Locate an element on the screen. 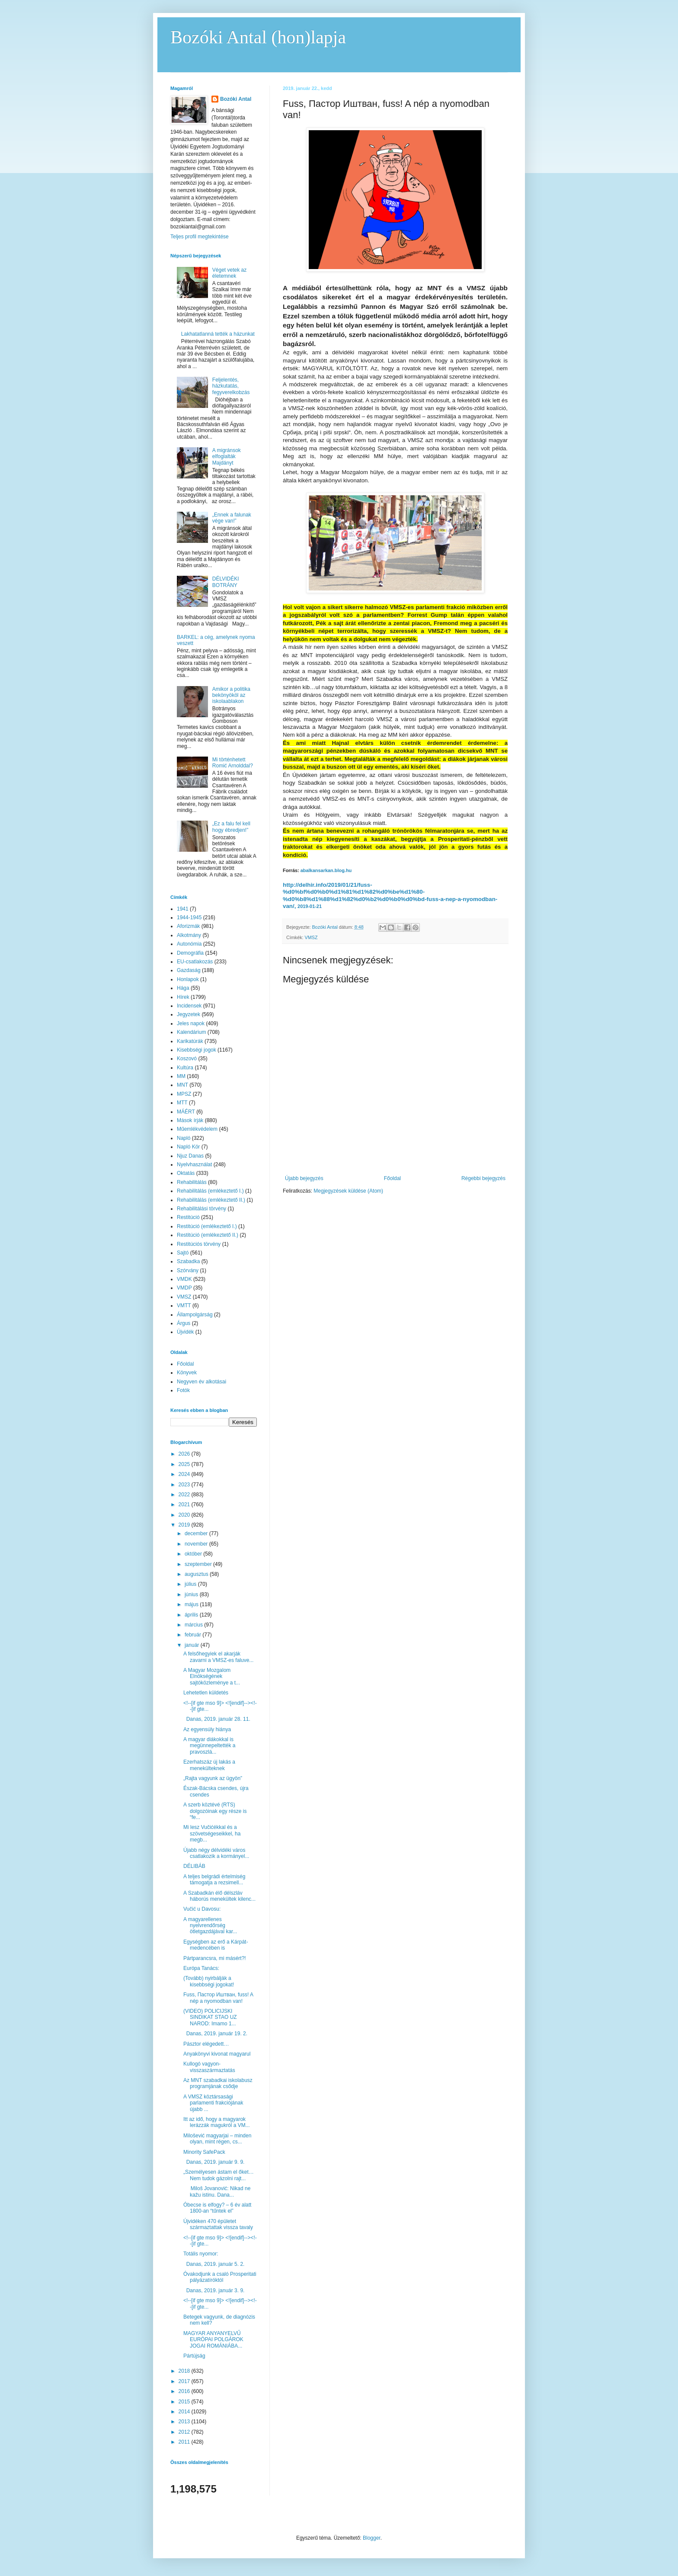 The height and width of the screenshot is (2576, 678). Megjegyzések küldése (Atom) is located at coordinates (348, 1191).